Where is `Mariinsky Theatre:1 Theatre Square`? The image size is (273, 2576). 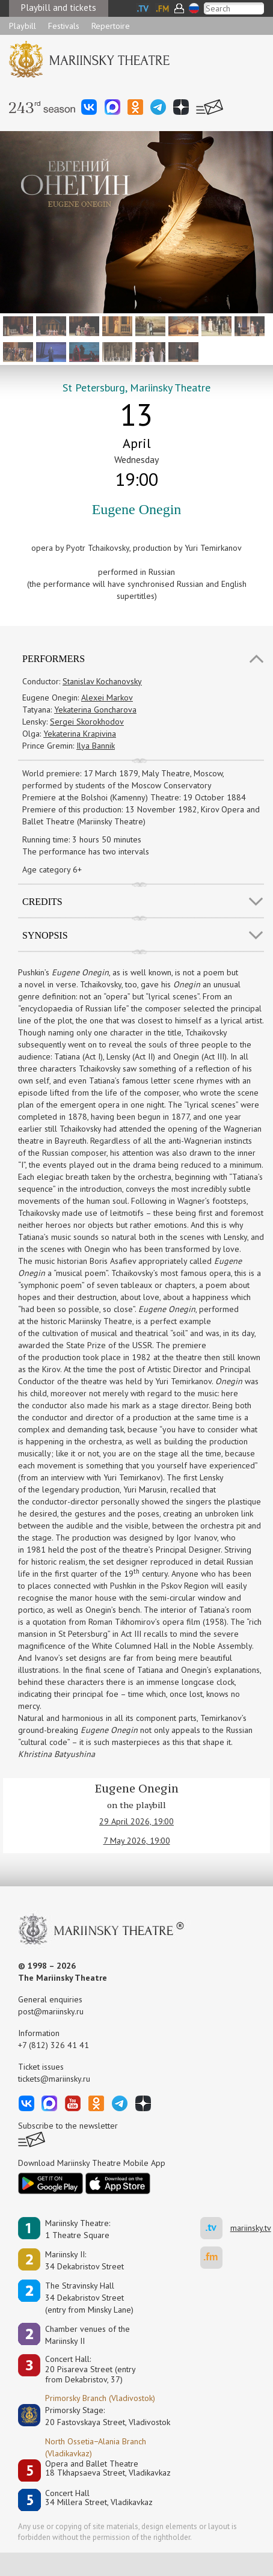
Mariinsky Theatre:1 Theatre Square is located at coordinates (77, 2229).